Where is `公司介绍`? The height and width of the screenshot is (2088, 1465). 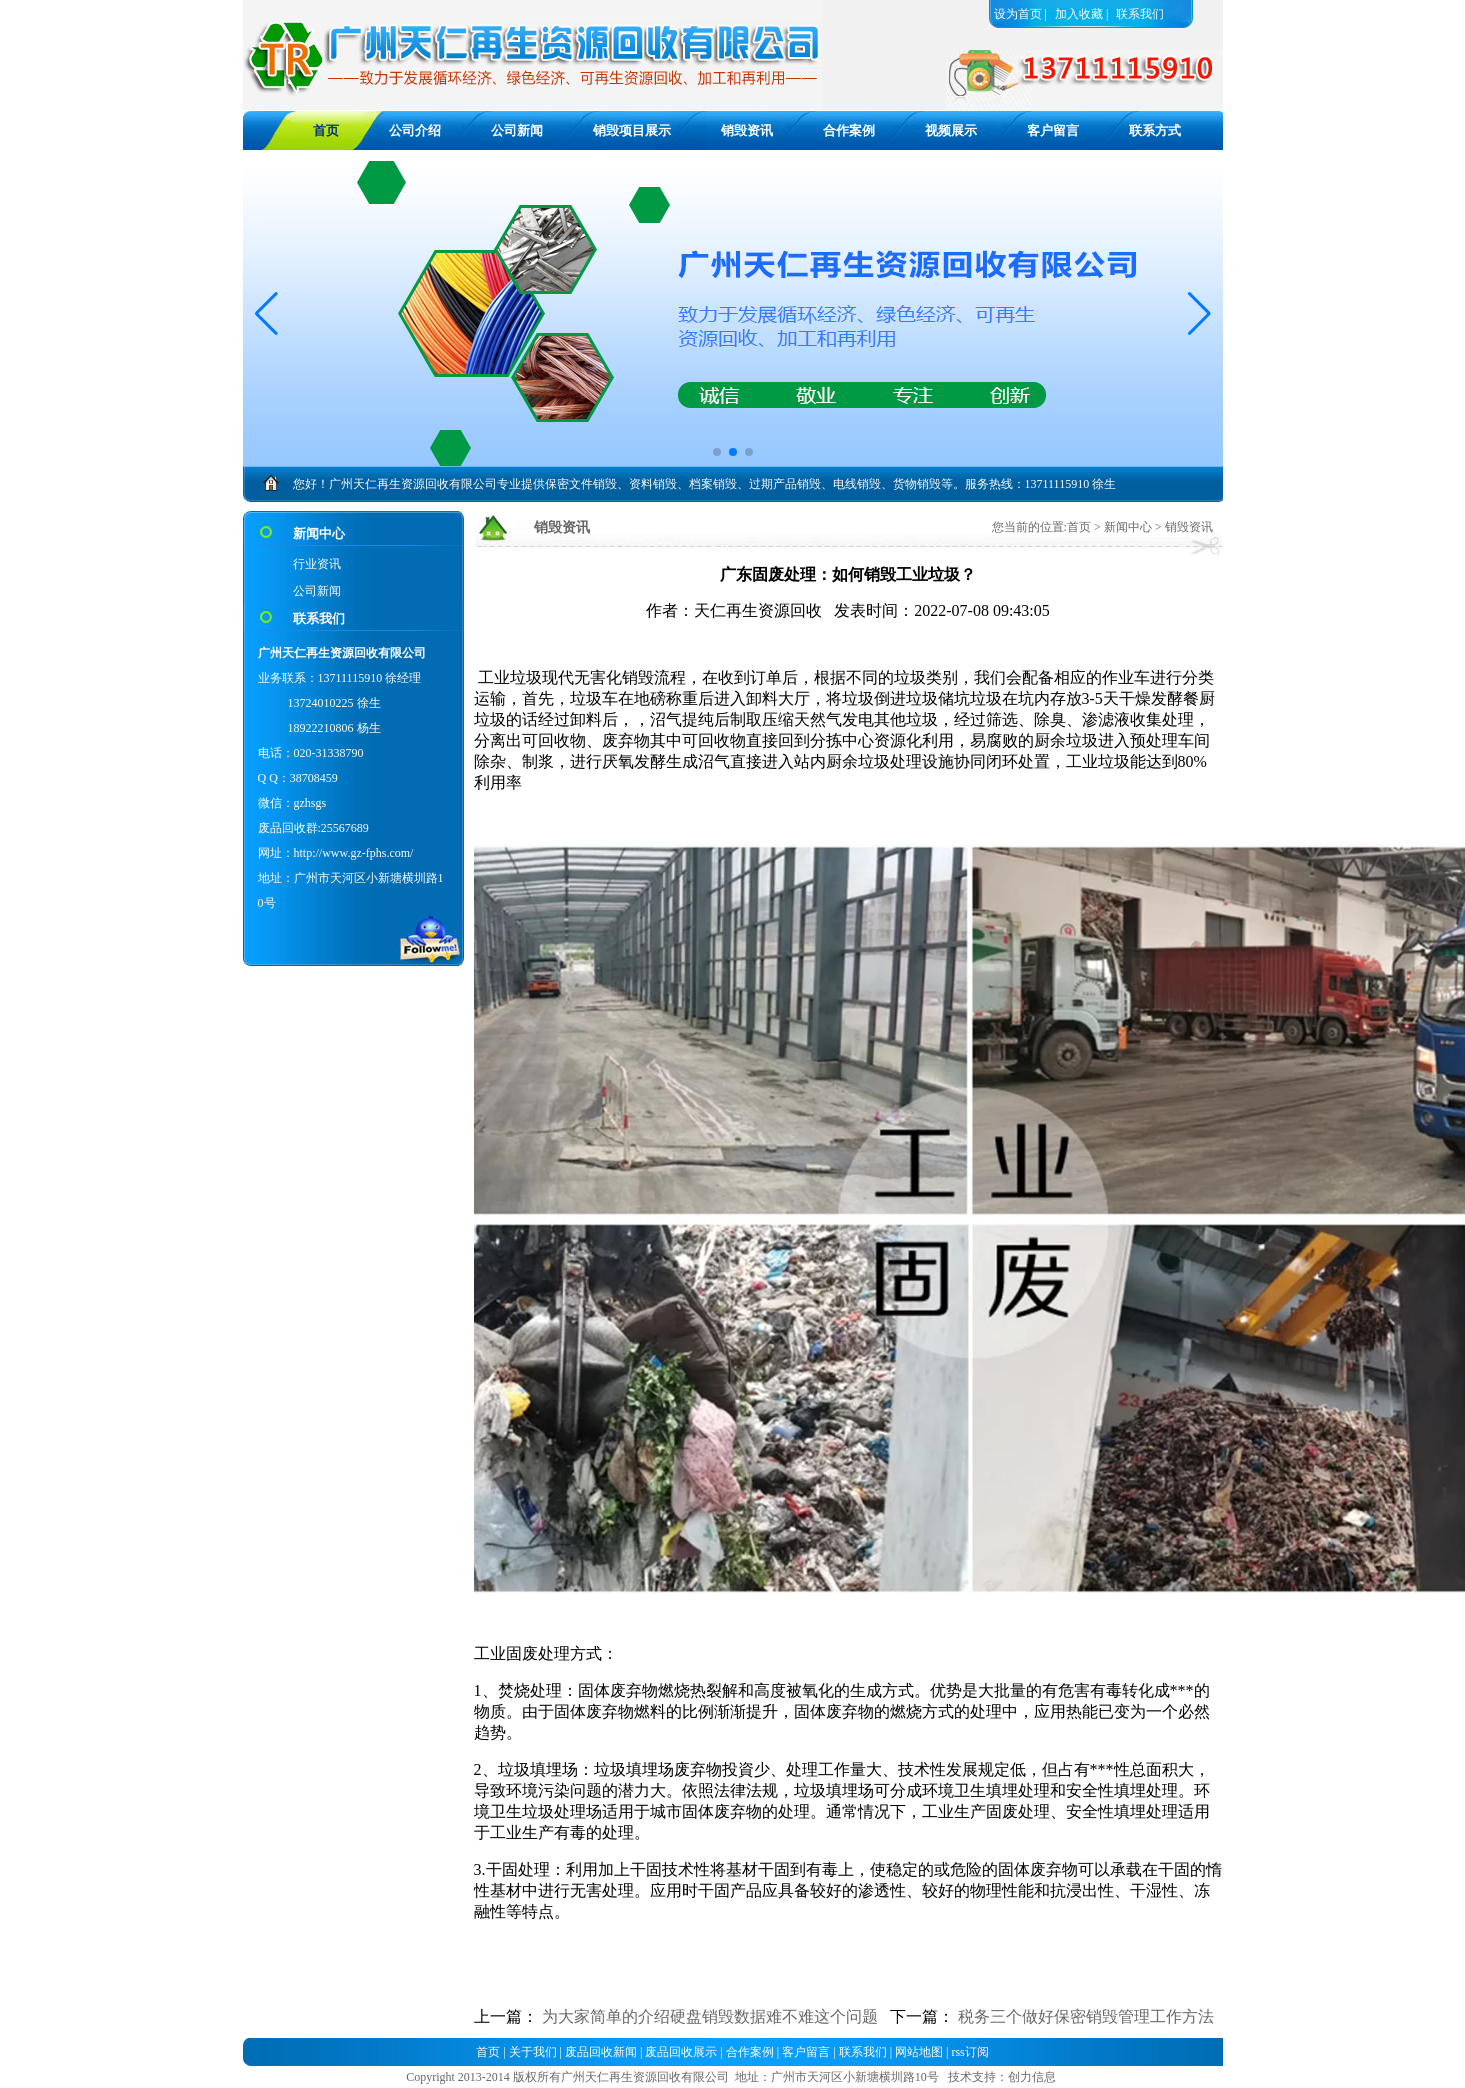
公司介绍 is located at coordinates (415, 130).